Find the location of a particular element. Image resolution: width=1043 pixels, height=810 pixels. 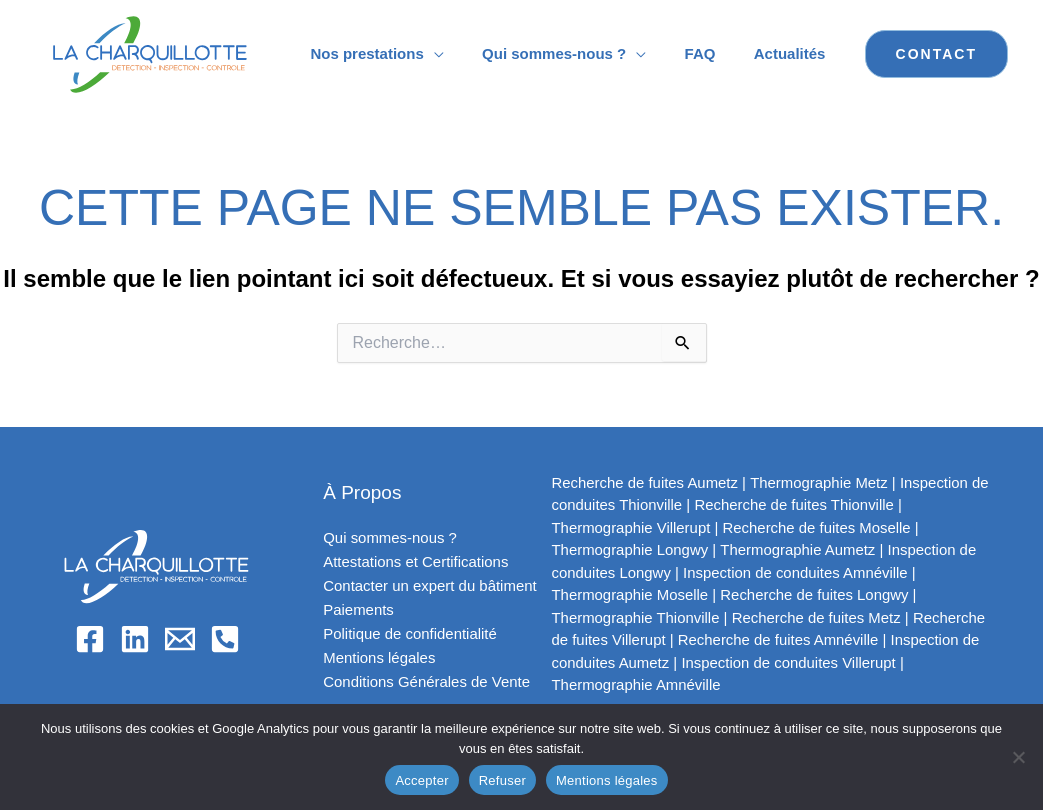

Recherche de fuites Moselle is located at coordinates (818, 527).